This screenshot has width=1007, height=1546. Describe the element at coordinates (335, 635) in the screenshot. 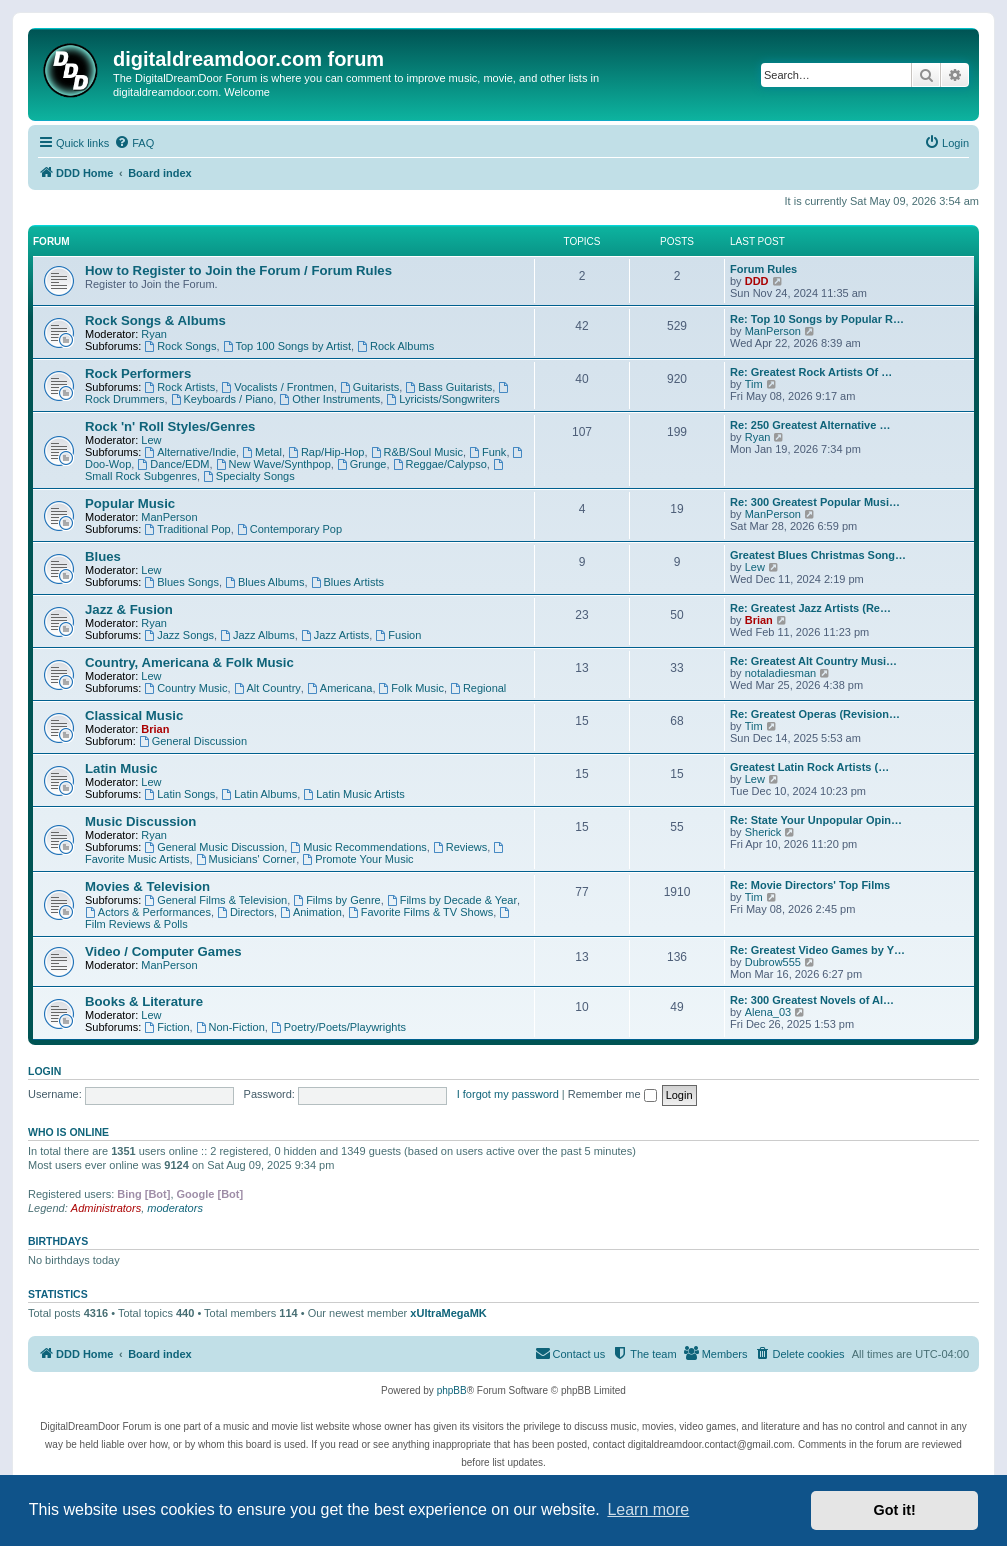

I see `Jazz Artists` at that location.